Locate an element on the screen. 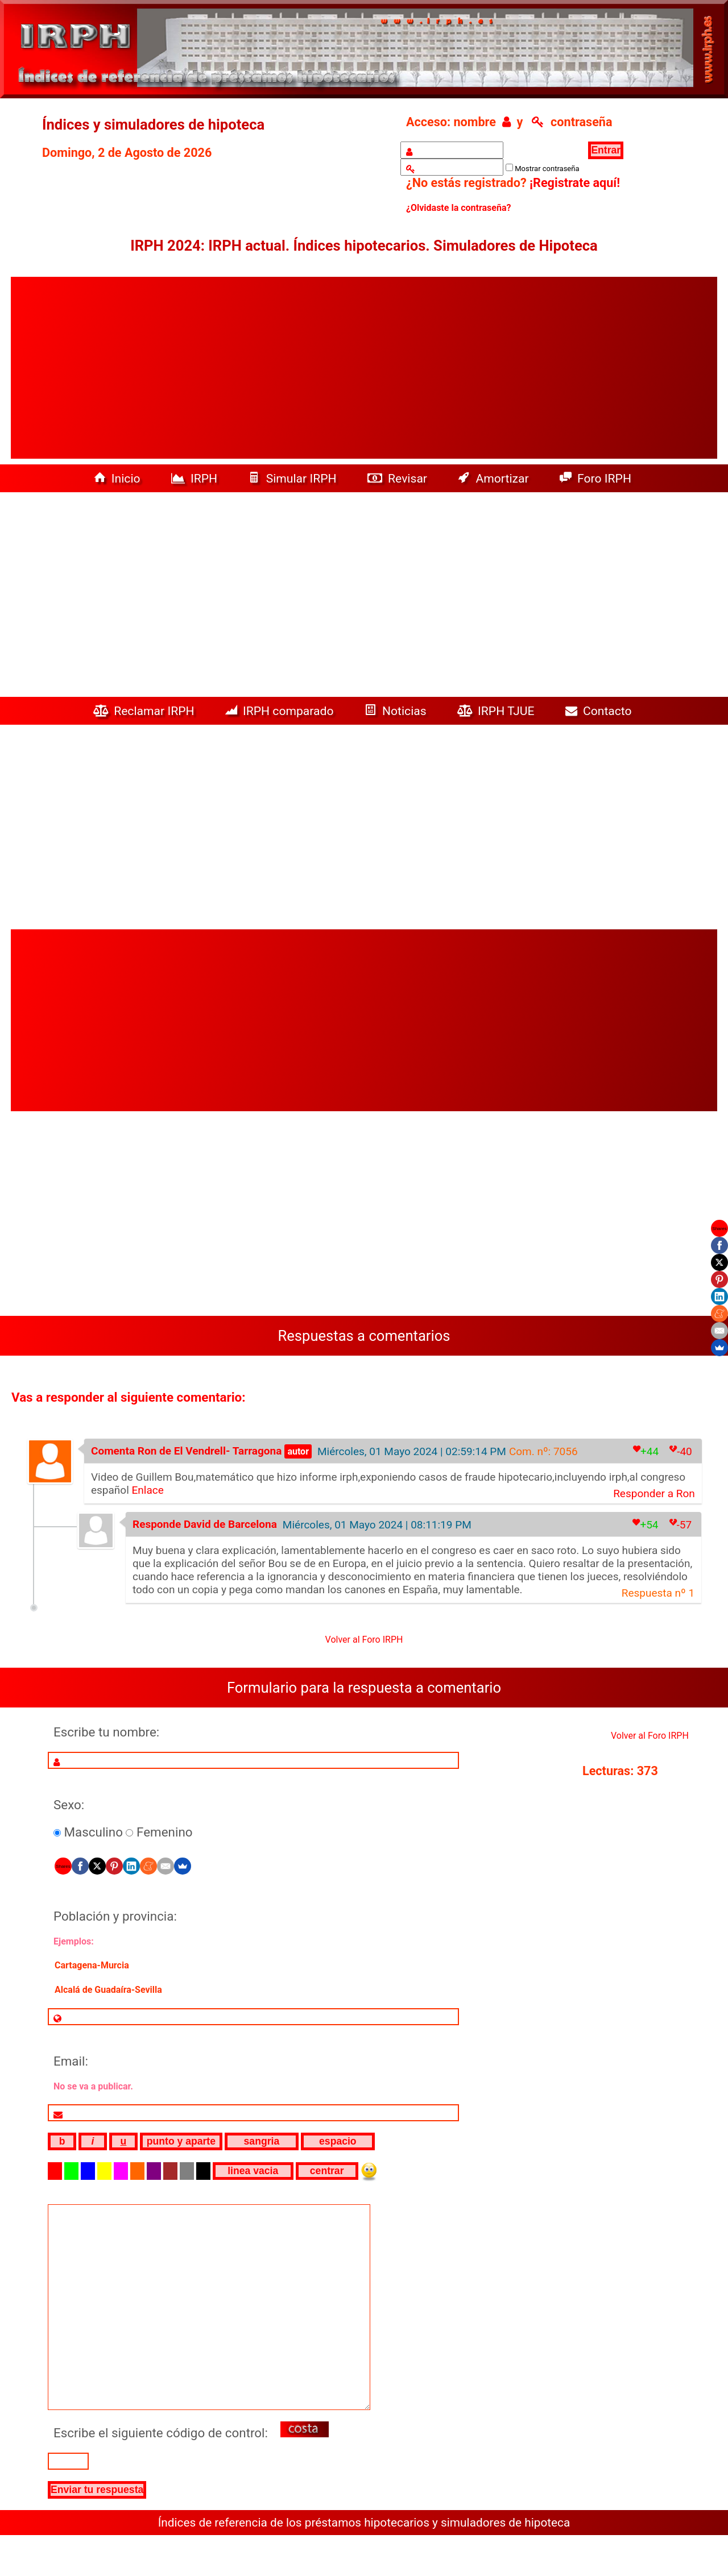 This screenshot has width=728, height=2576. Simular IRPH is located at coordinates (293, 478).